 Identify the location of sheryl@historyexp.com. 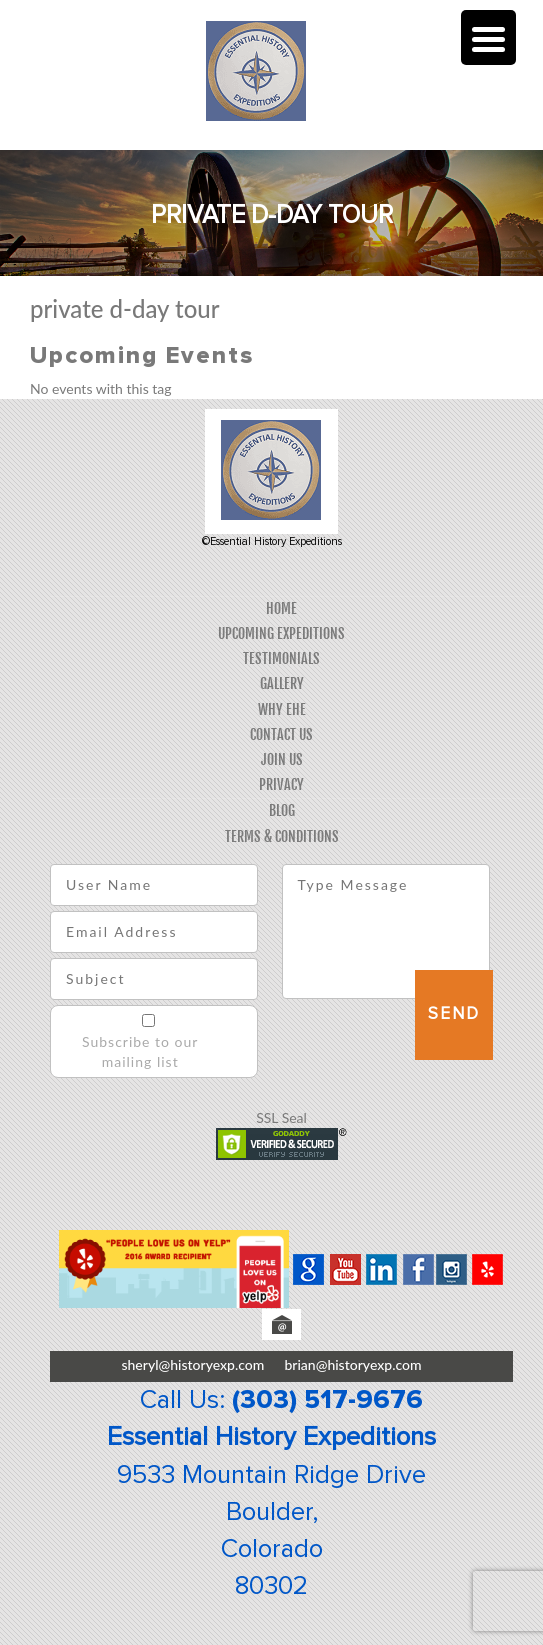
(192, 1364).